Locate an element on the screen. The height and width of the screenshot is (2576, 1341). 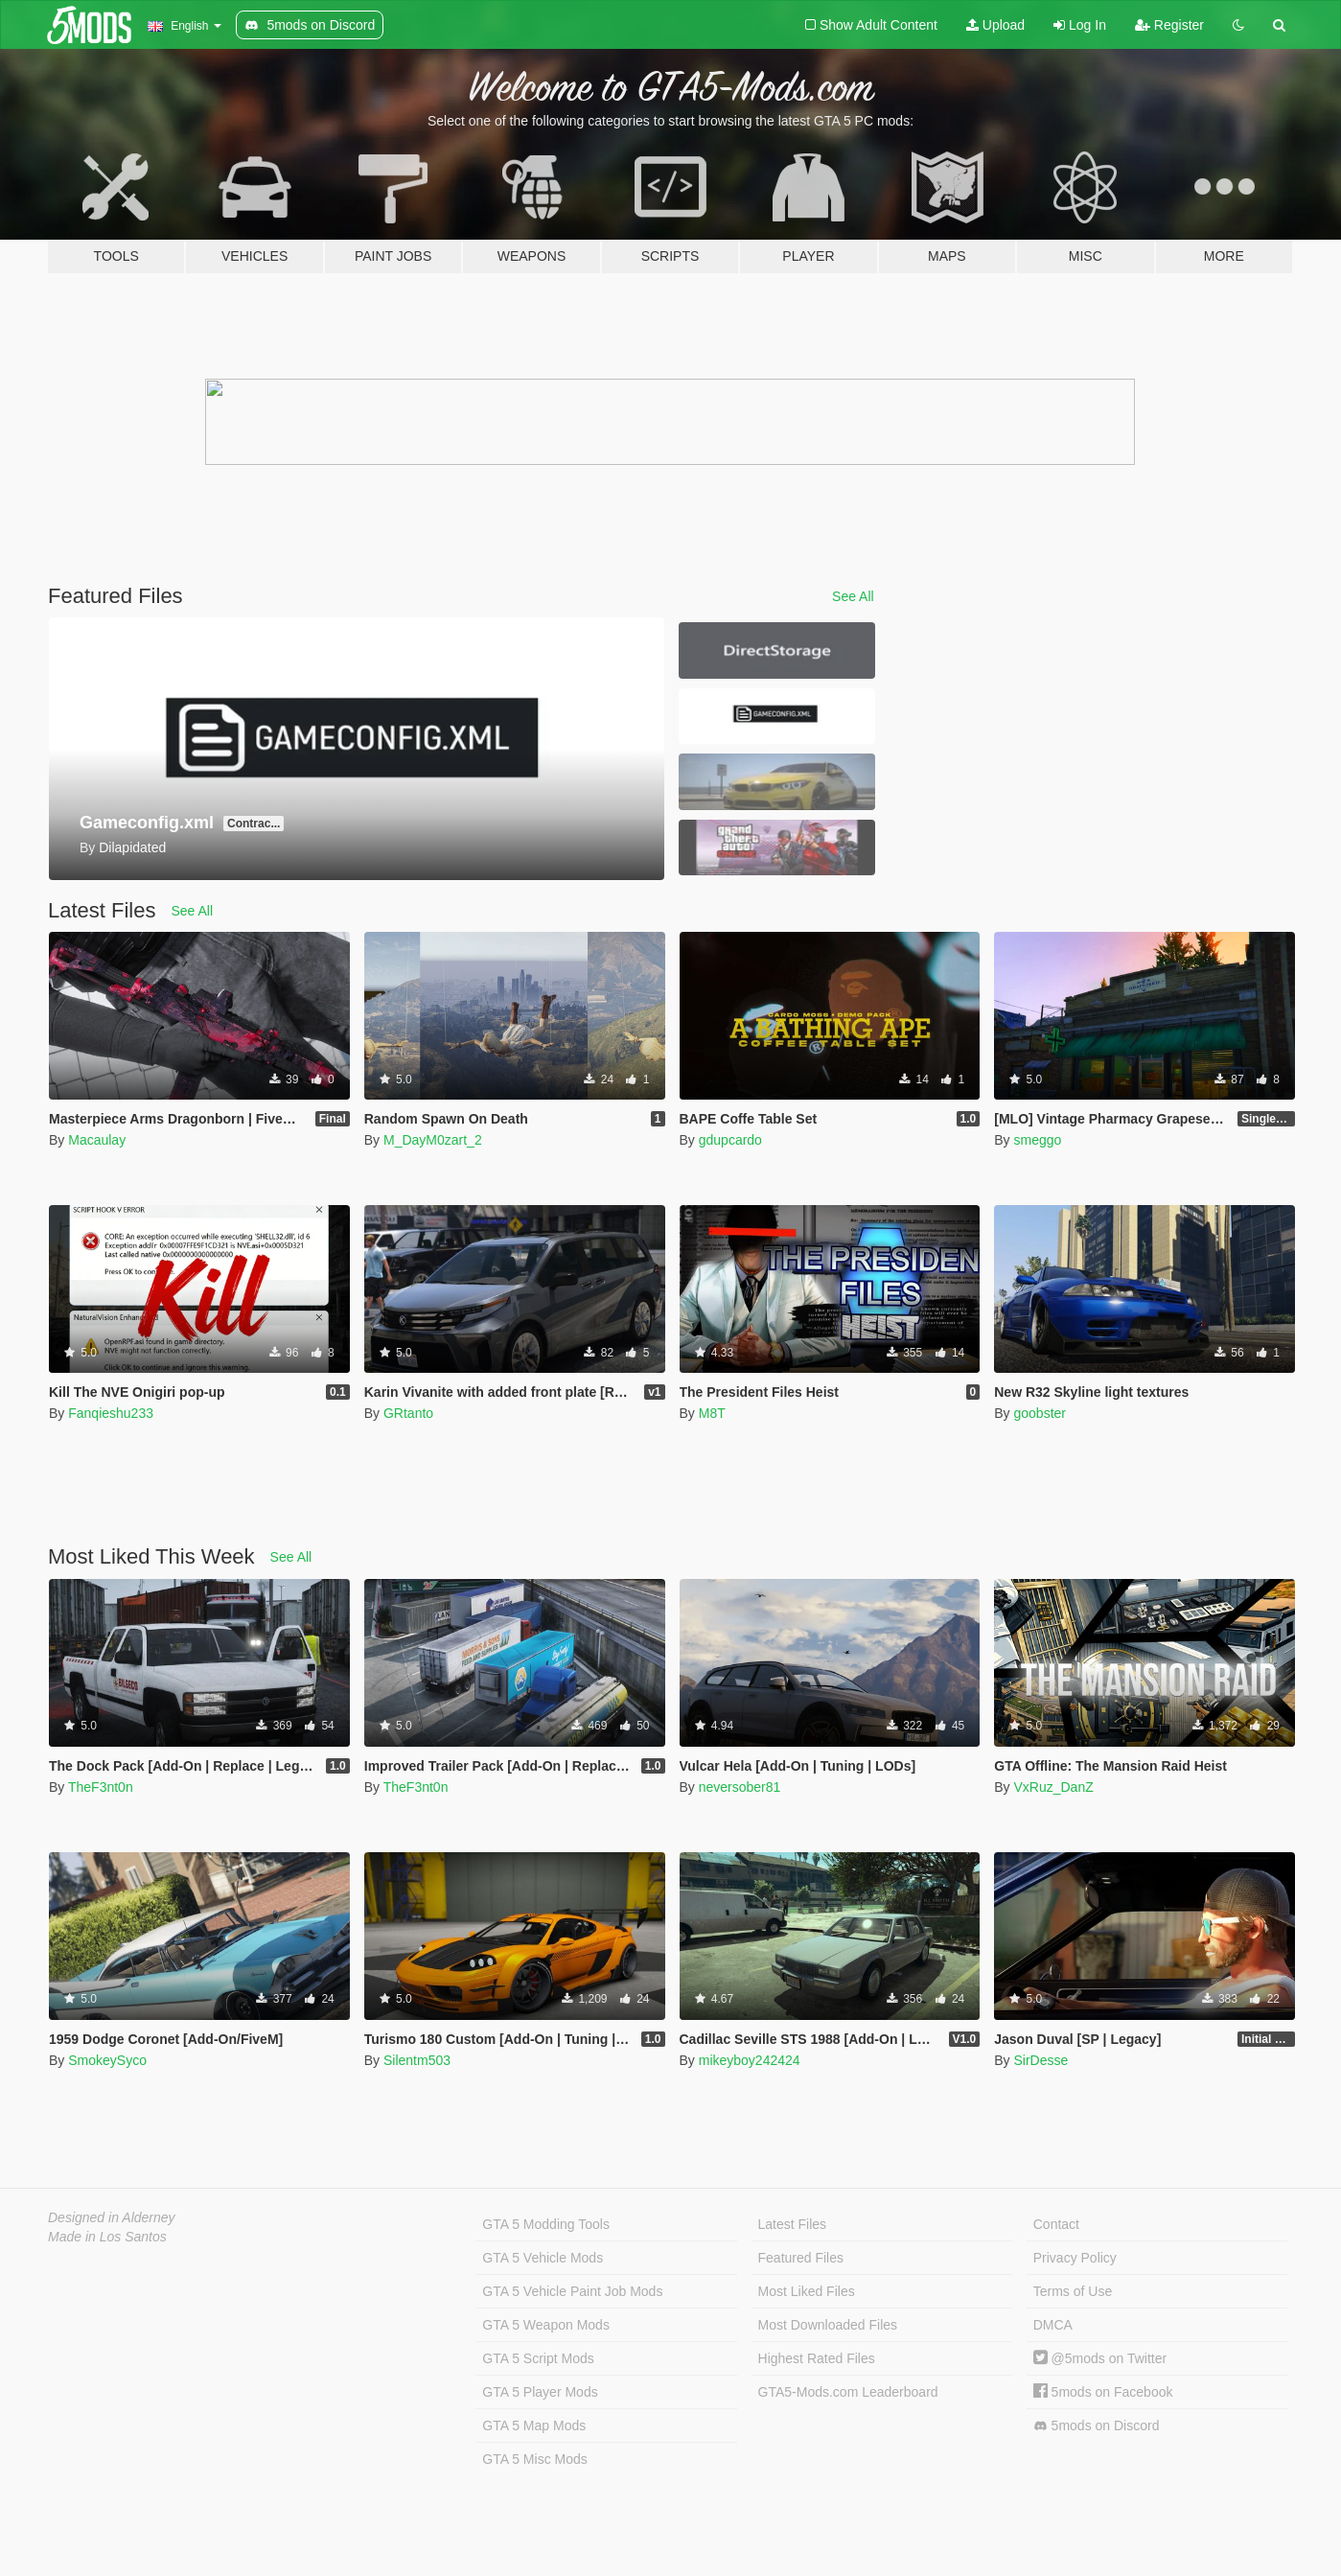
Made in Los Santos is located at coordinates (107, 2236).